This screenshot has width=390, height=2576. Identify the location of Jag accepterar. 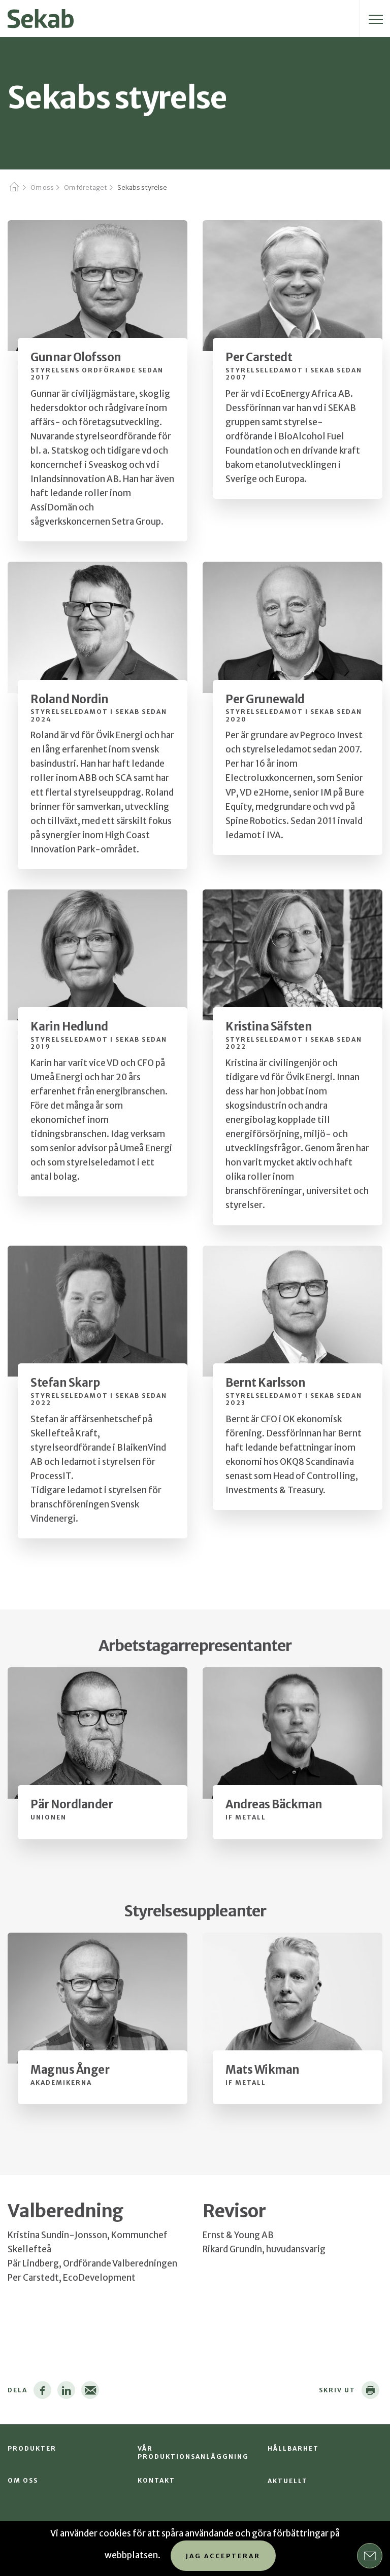
(223, 2556).